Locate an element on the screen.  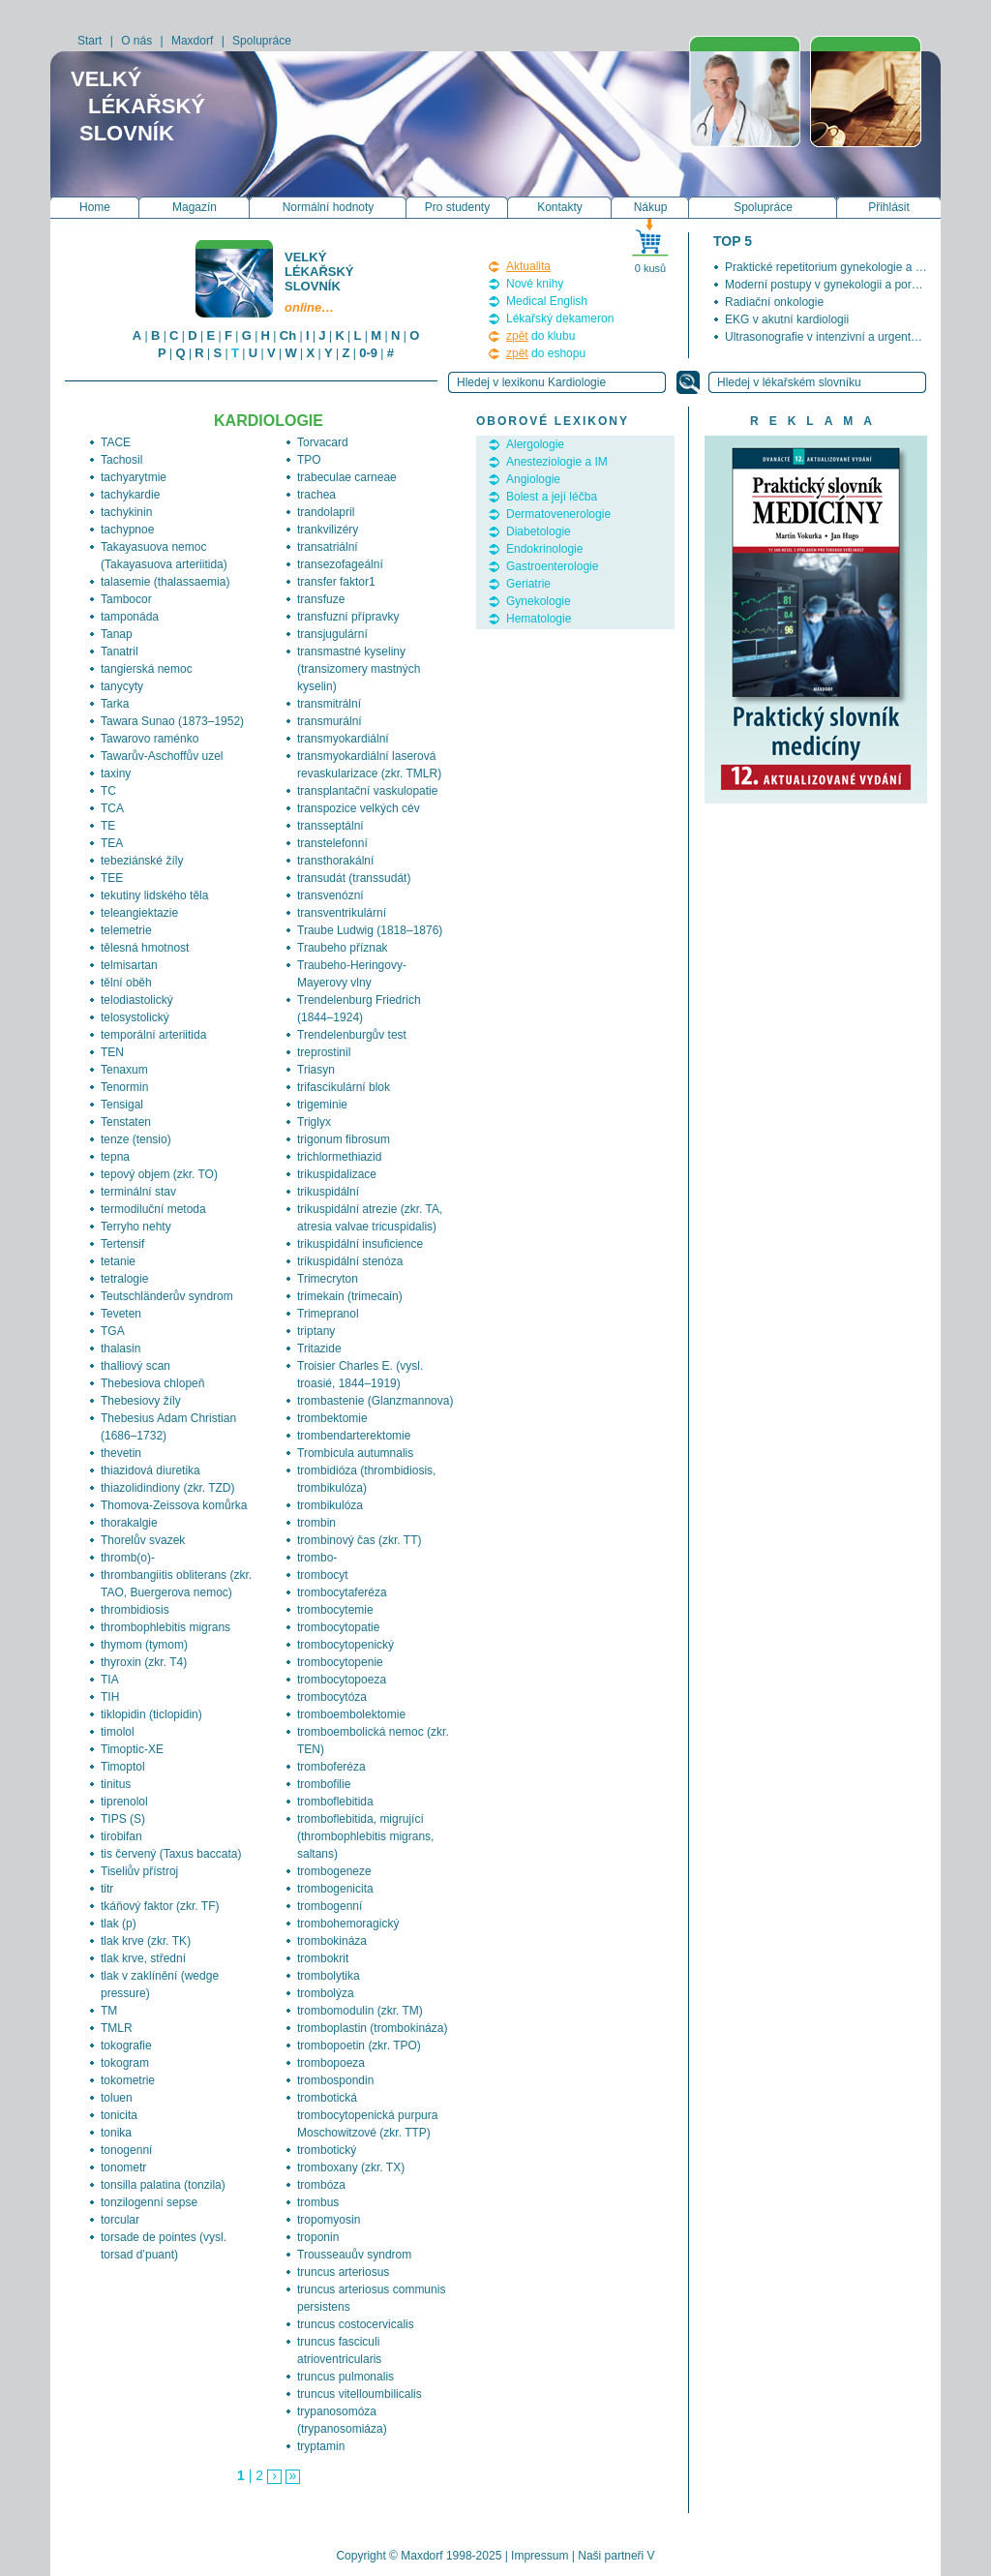
Medical English is located at coordinates (546, 301).